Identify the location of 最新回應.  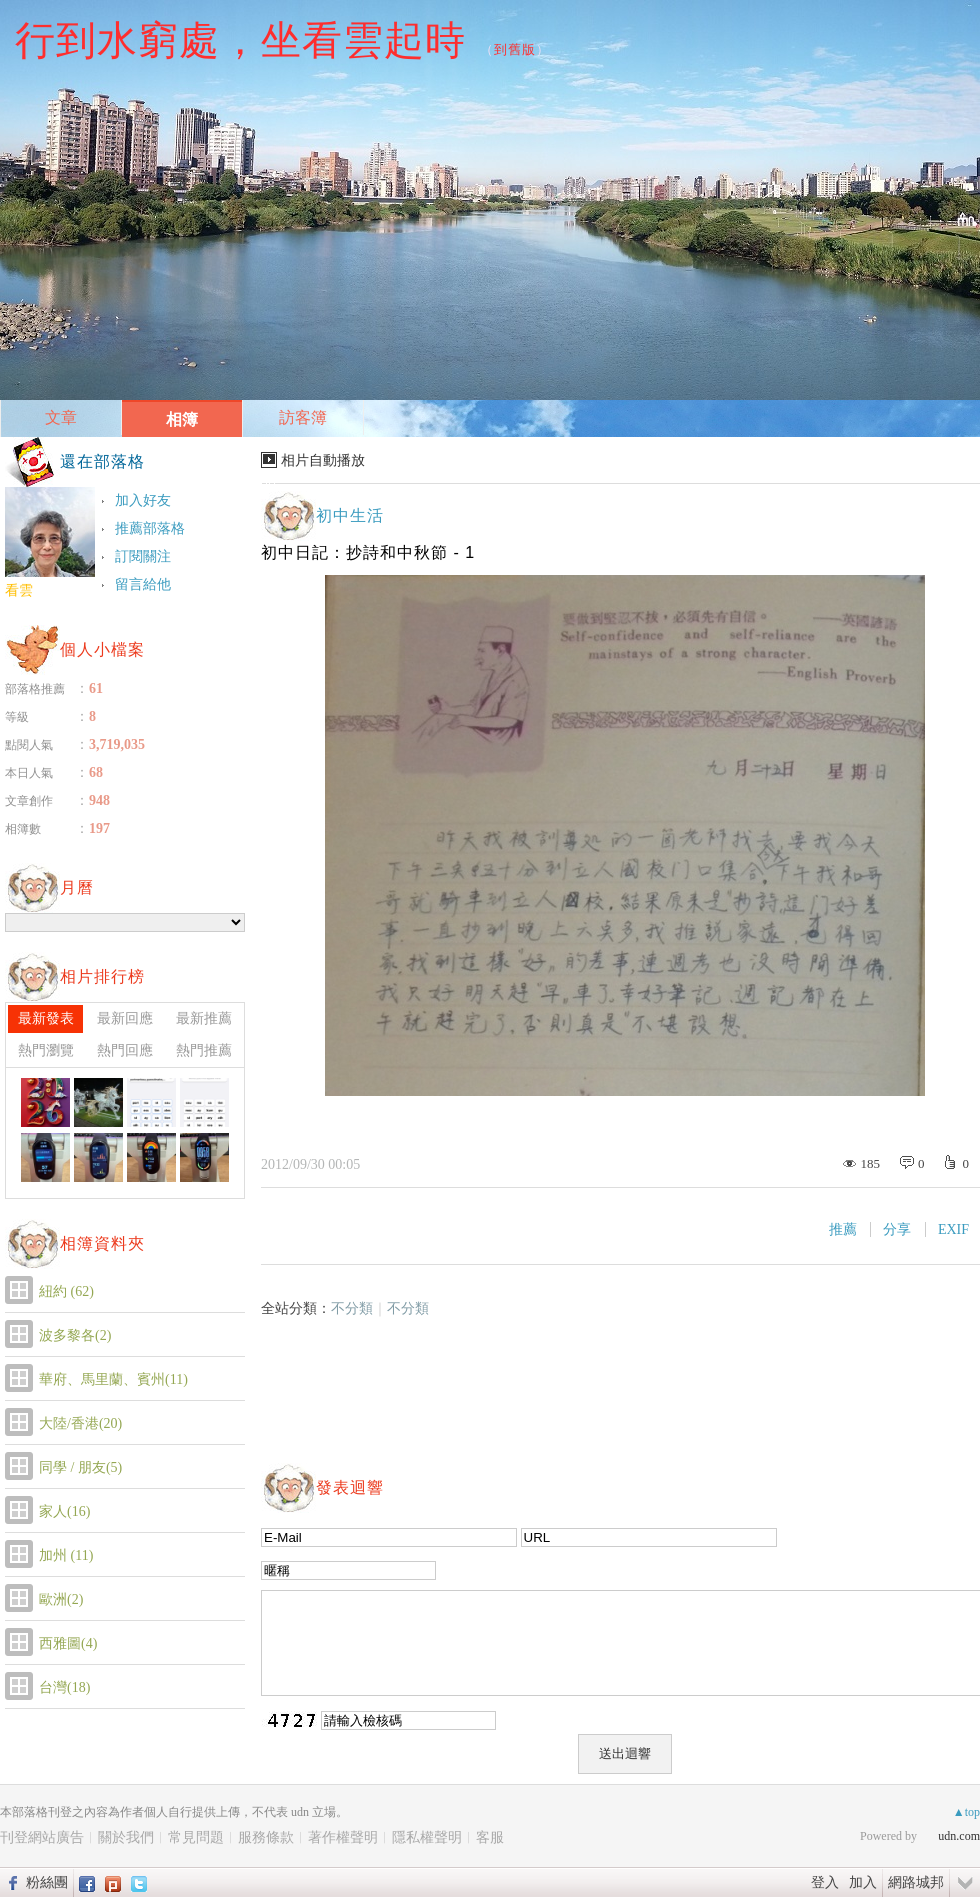
(125, 1018).